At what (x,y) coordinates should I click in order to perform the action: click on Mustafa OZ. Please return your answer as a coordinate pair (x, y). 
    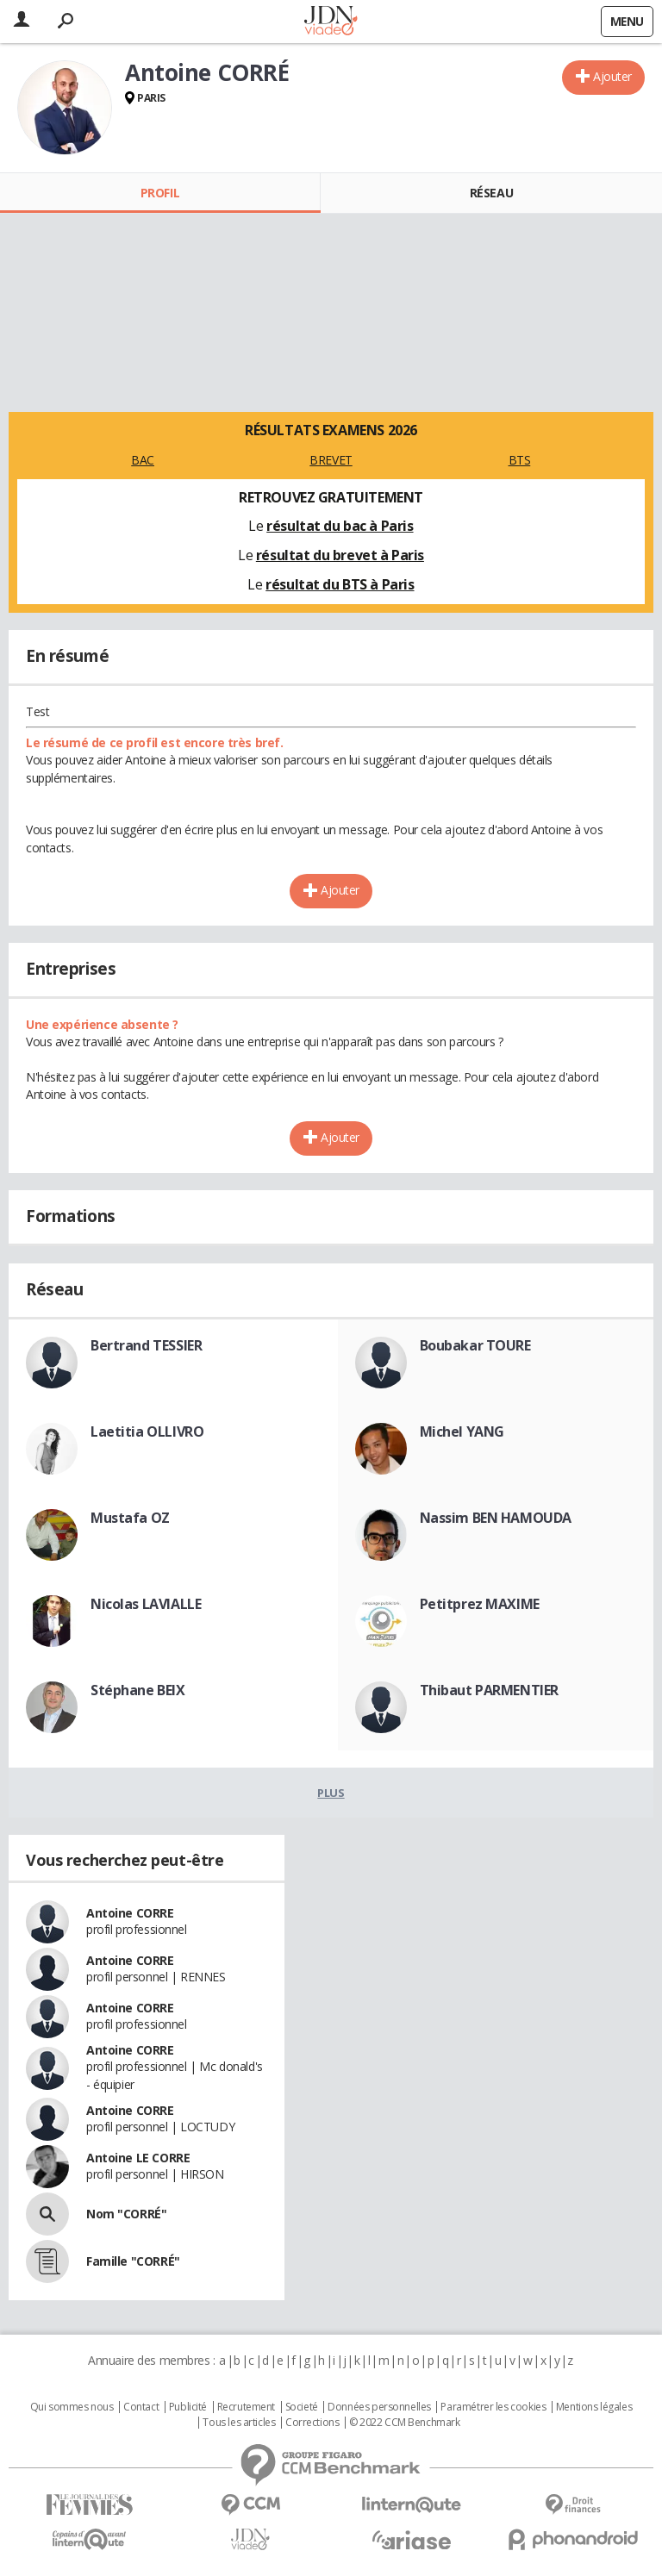
    Looking at the image, I should click on (130, 1517).